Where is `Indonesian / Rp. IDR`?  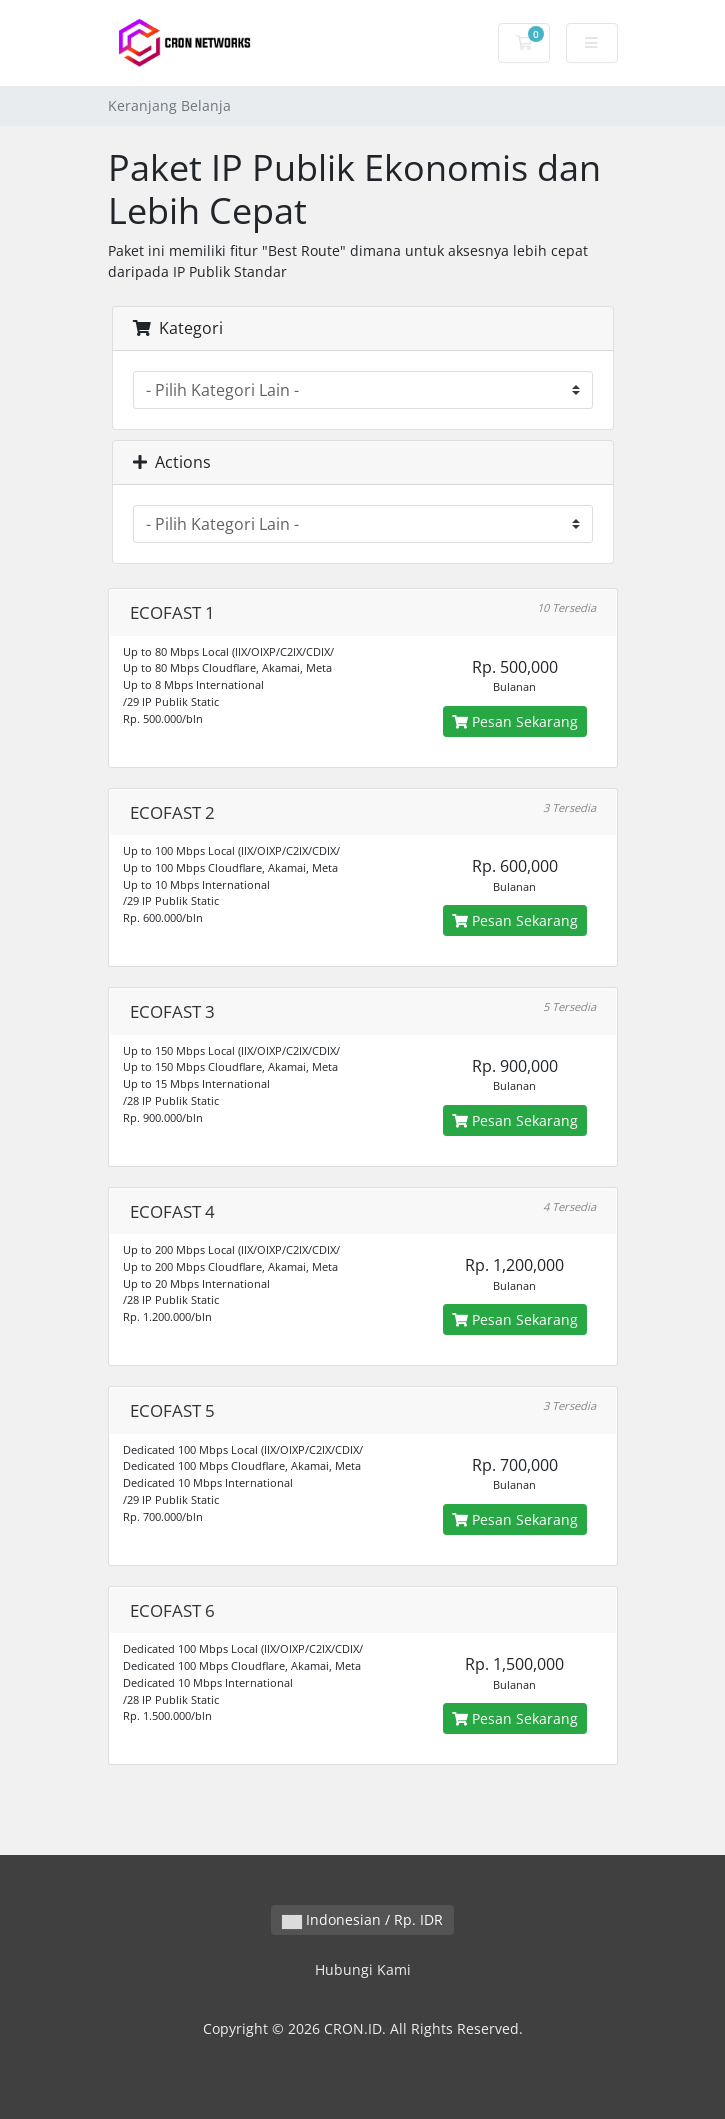
Indonesian / Rp. IDR is located at coordinates (362, 1919).